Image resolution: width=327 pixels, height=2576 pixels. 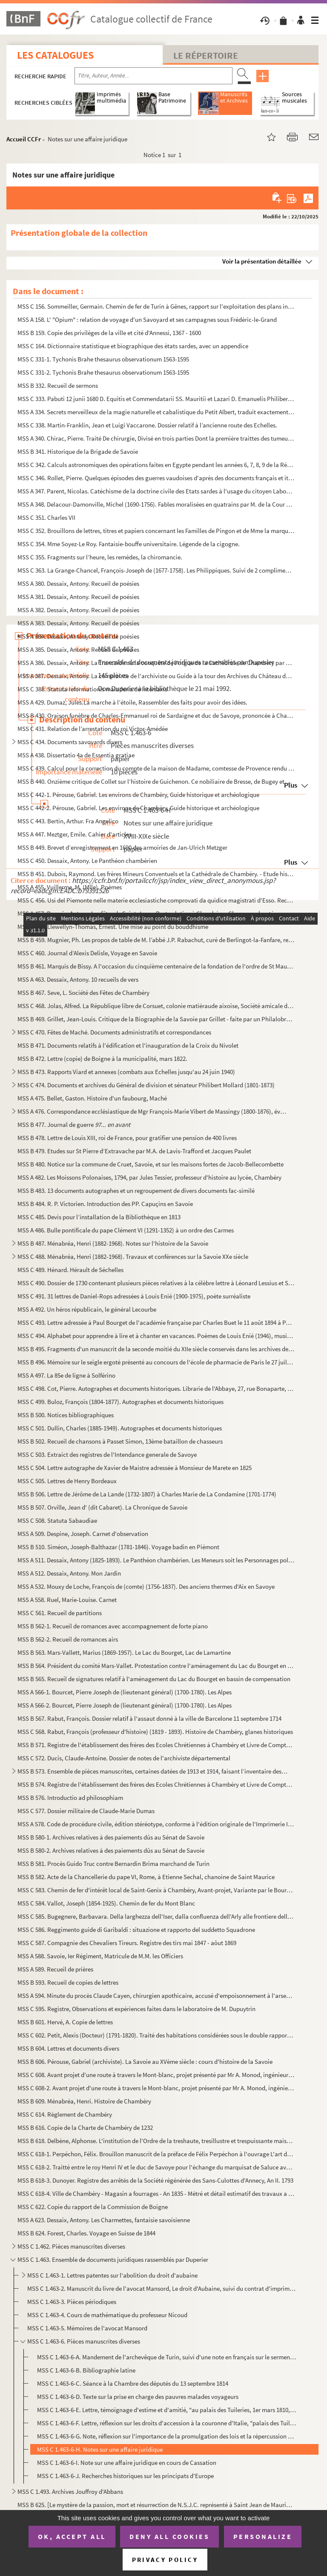 What do you see at coordinates (146, 1085) in the screenshot?
I see `MSS C 474. Documents et archives du Général de division et sénateur Philibert Mollard (1801-1873)` at bounding box center [146, 1085].